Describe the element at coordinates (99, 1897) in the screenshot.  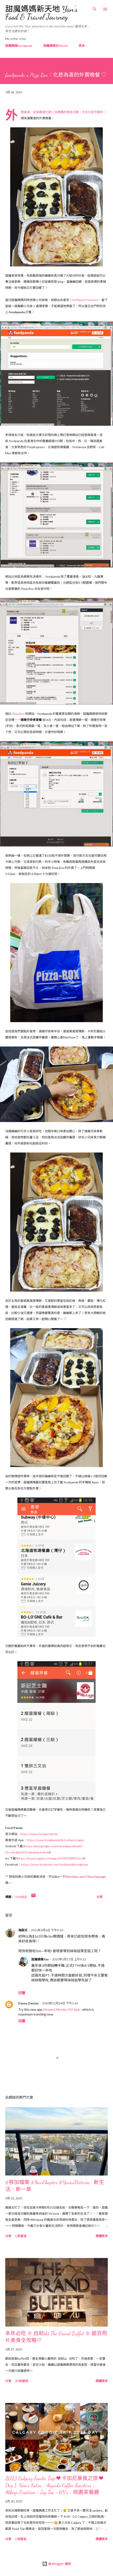
I see `分享 [button]` at that location.